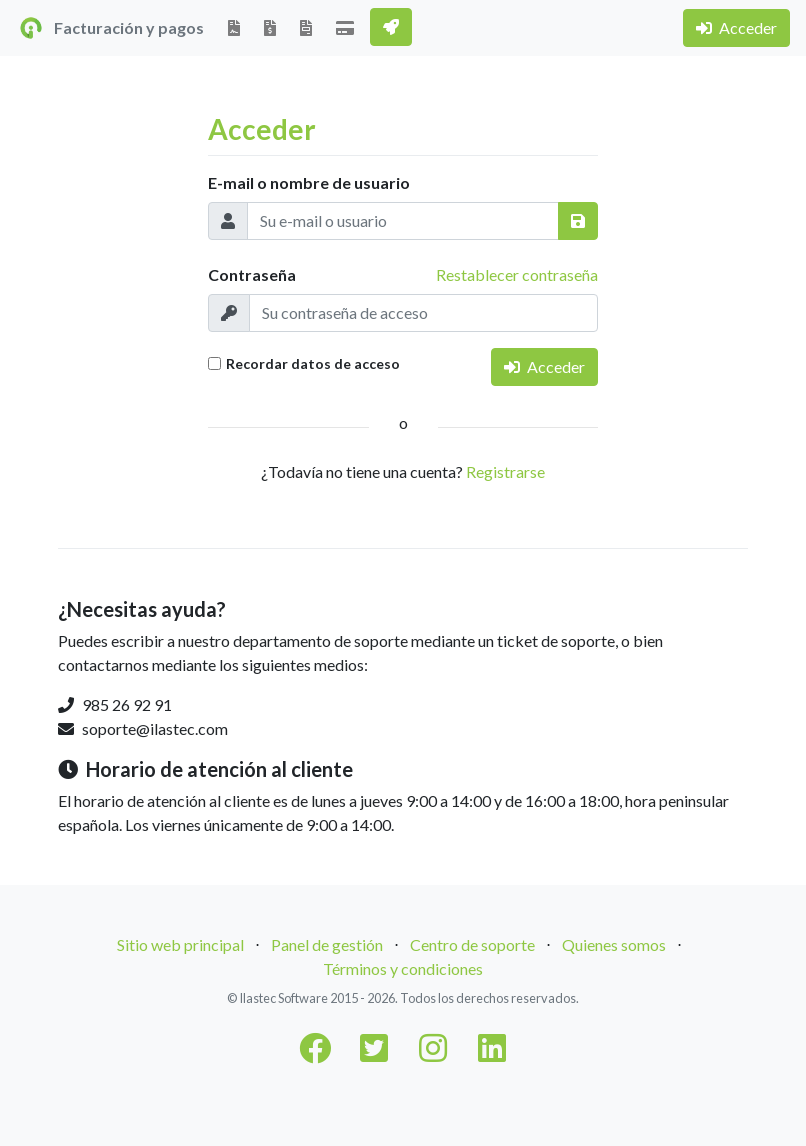  Describe the element at coordinates (505, 471) in the screenshot. I see `Registrarse` at that location.